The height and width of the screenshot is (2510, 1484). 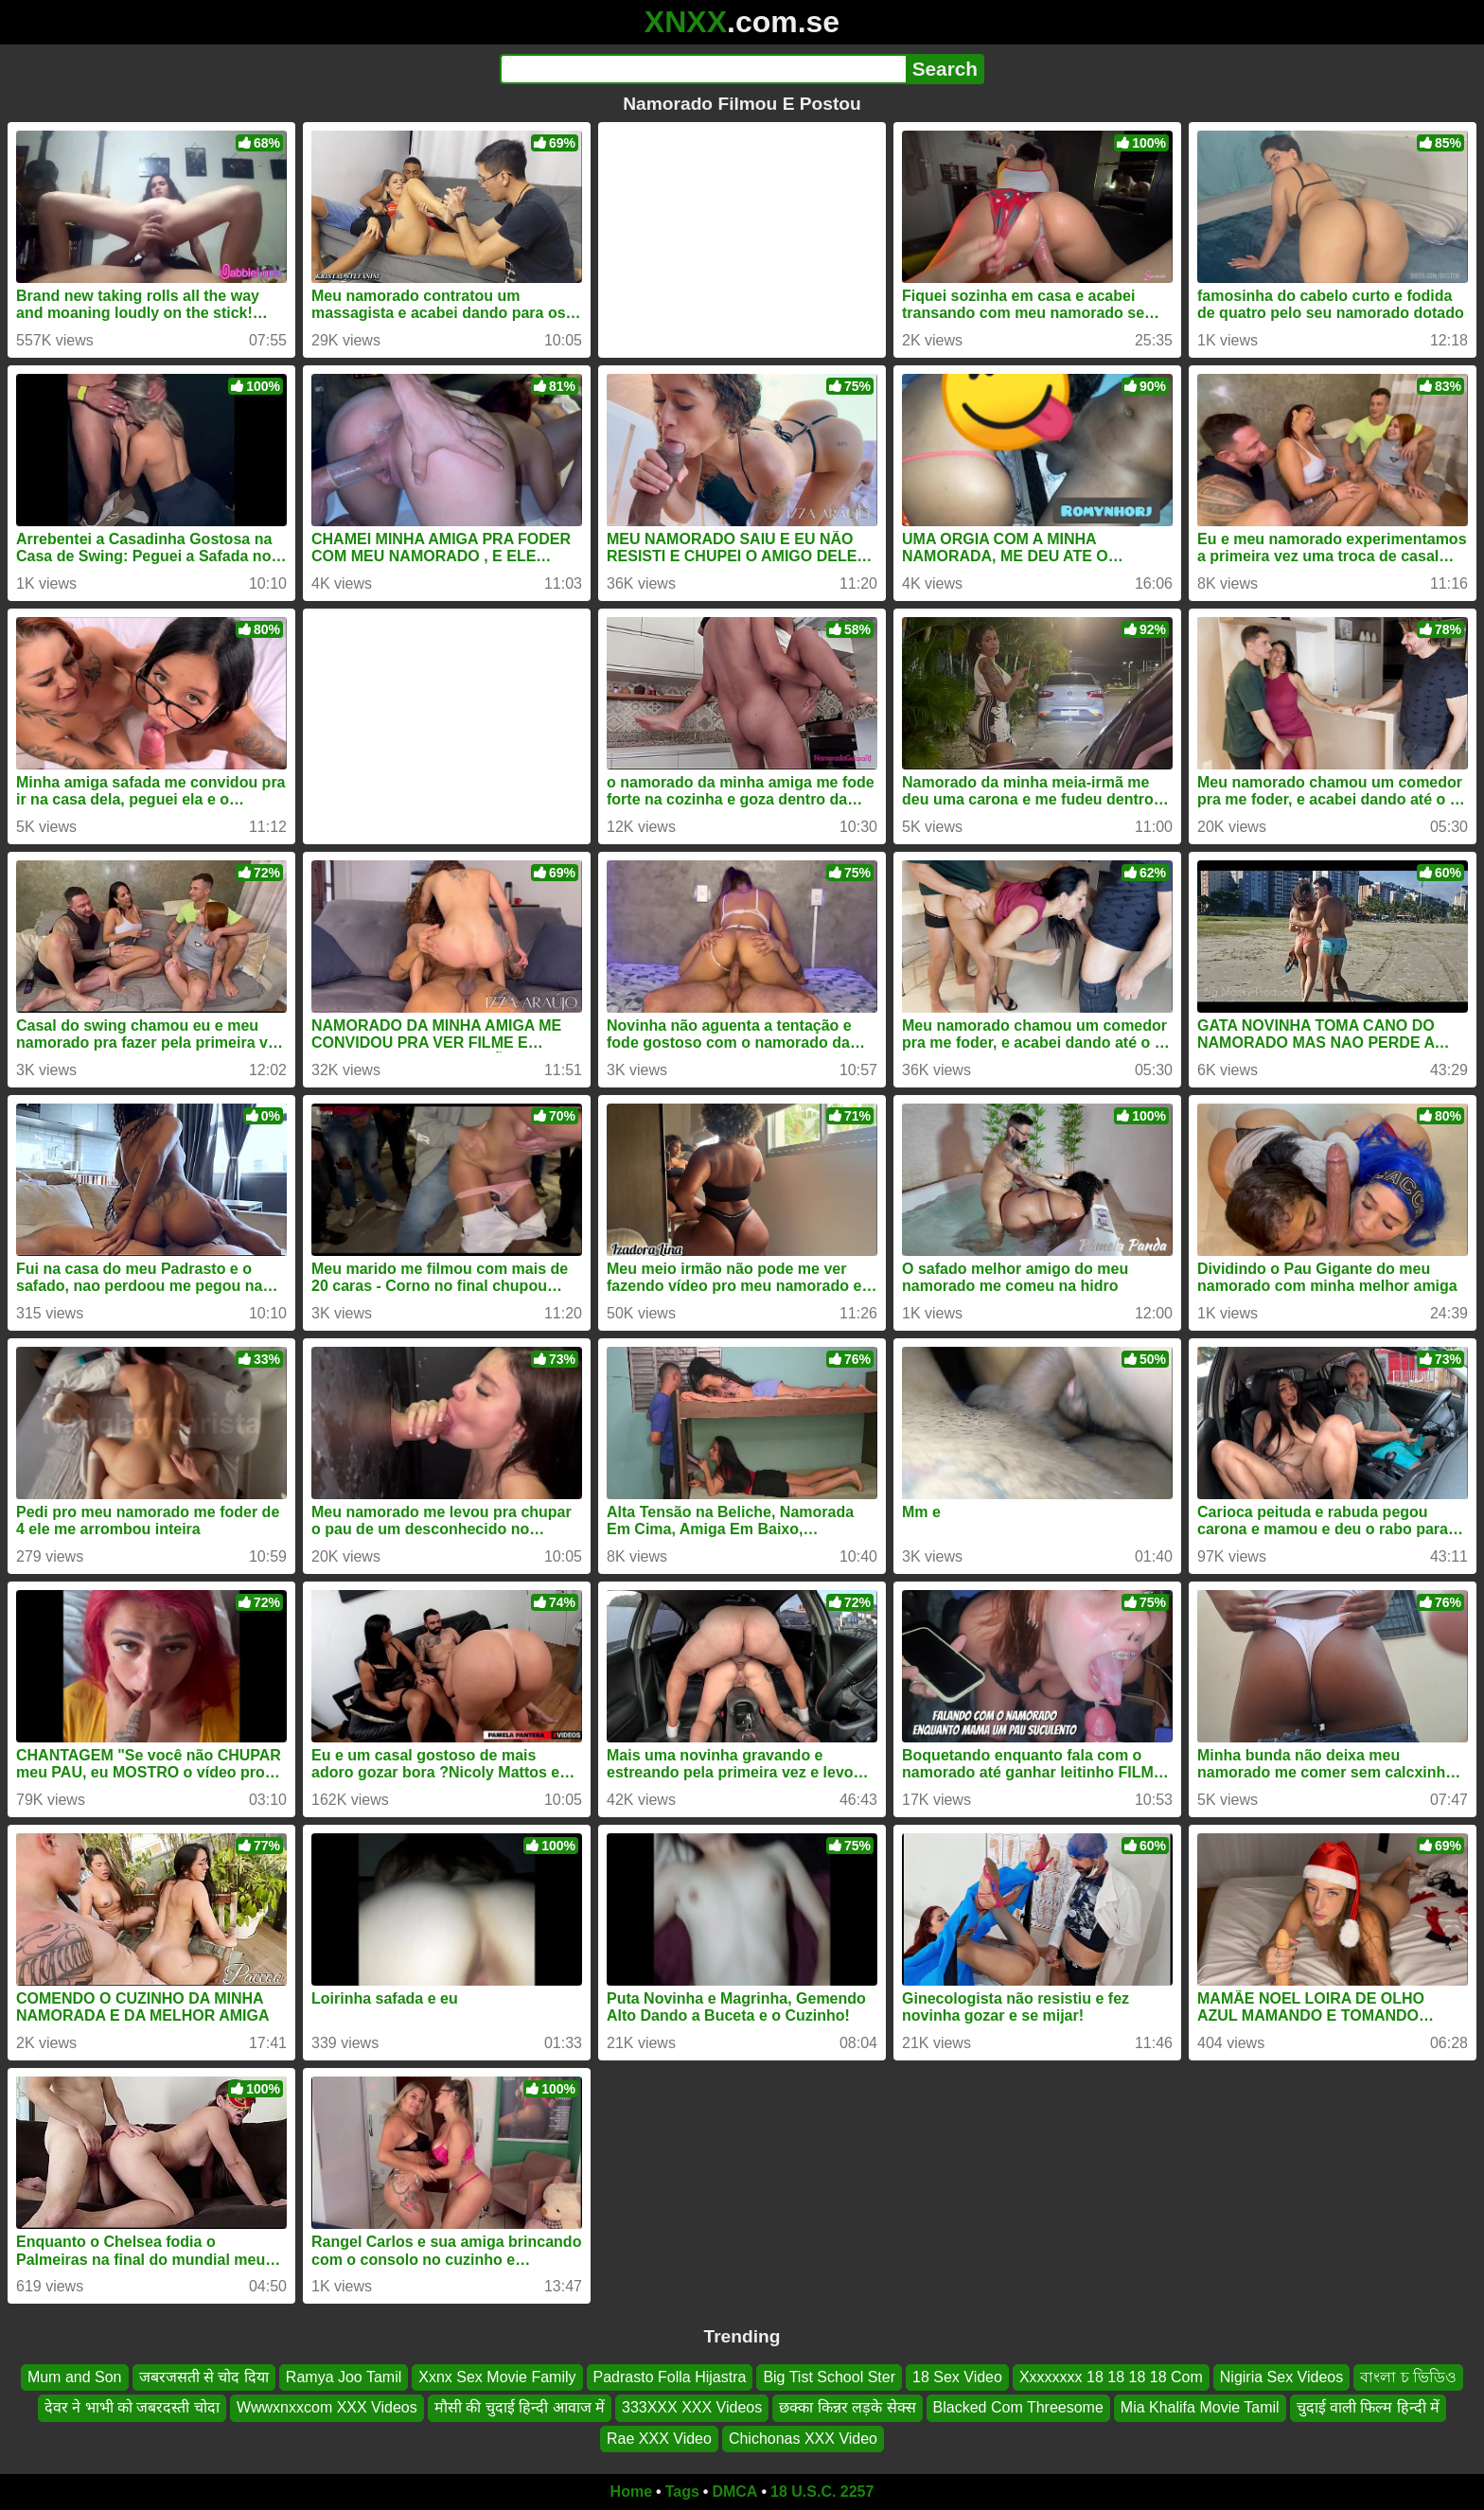 What do you see at coordinates (631, 2491) in the screenshot?
I see `Home` at bounding box center [631, 2491].